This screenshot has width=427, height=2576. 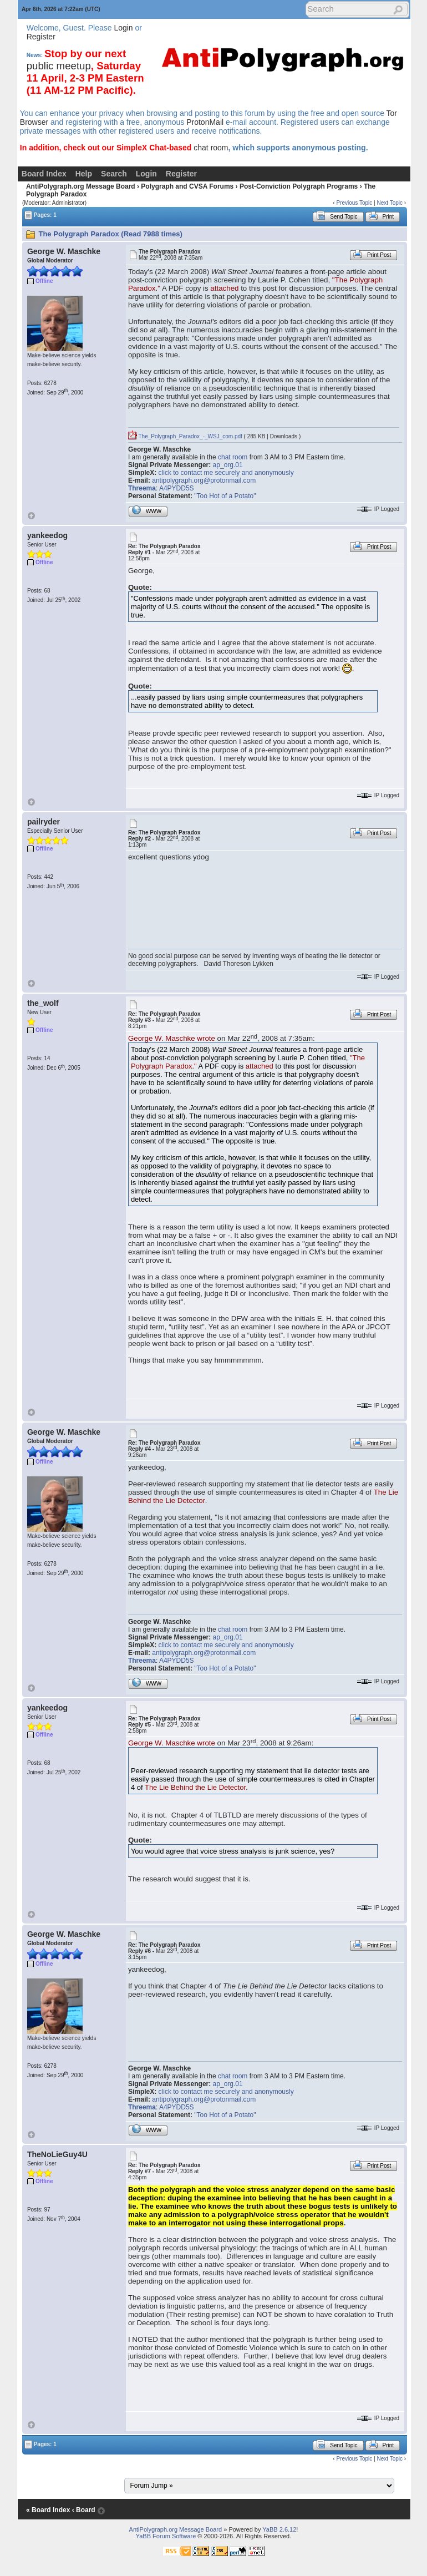 What do you see at coordinates (83, 2510) in the screenshot?
I see `‹ Board` at bounding box center [83, 2510].